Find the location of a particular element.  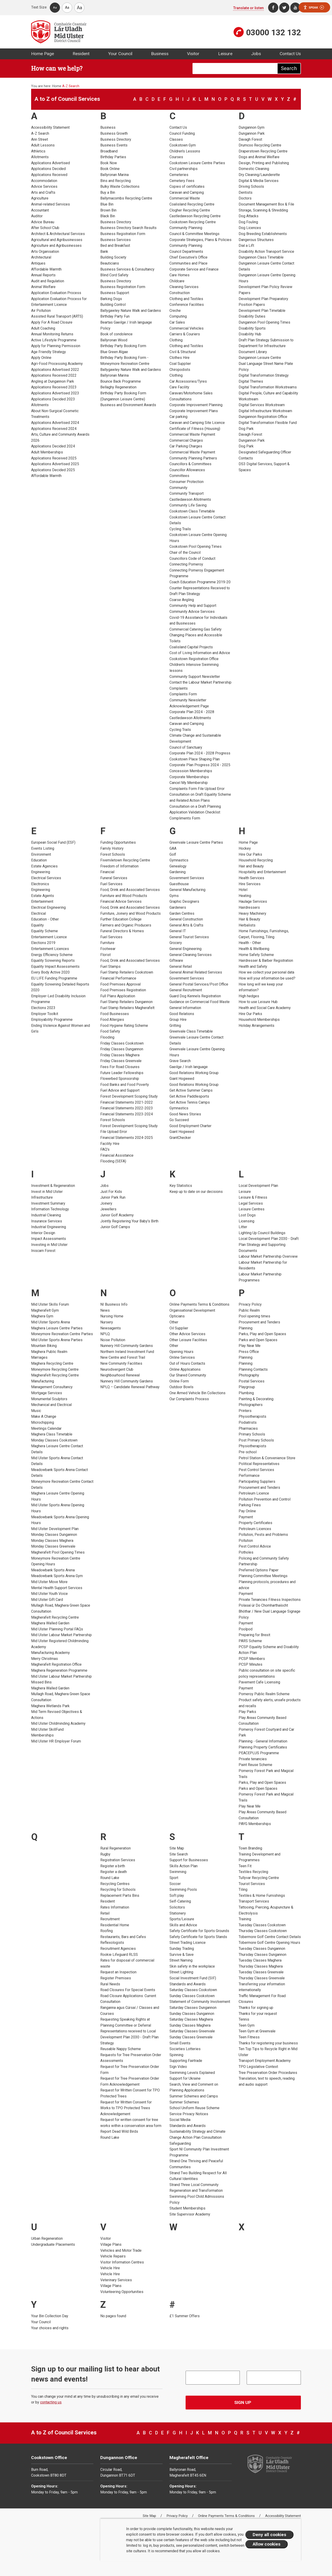

Small Events is located at coordinates (179, 2043).